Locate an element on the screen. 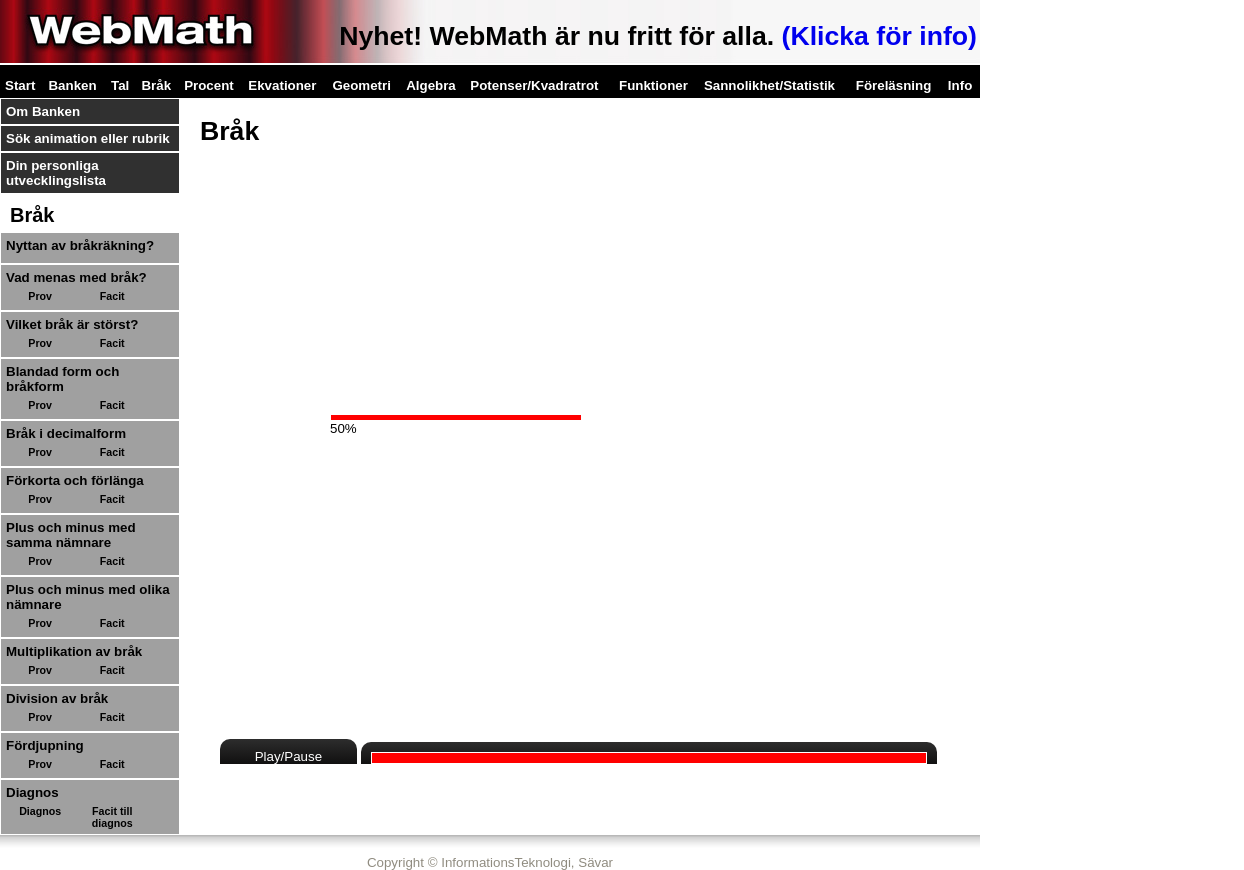  Funktioner is located at coordinates (653, 85).